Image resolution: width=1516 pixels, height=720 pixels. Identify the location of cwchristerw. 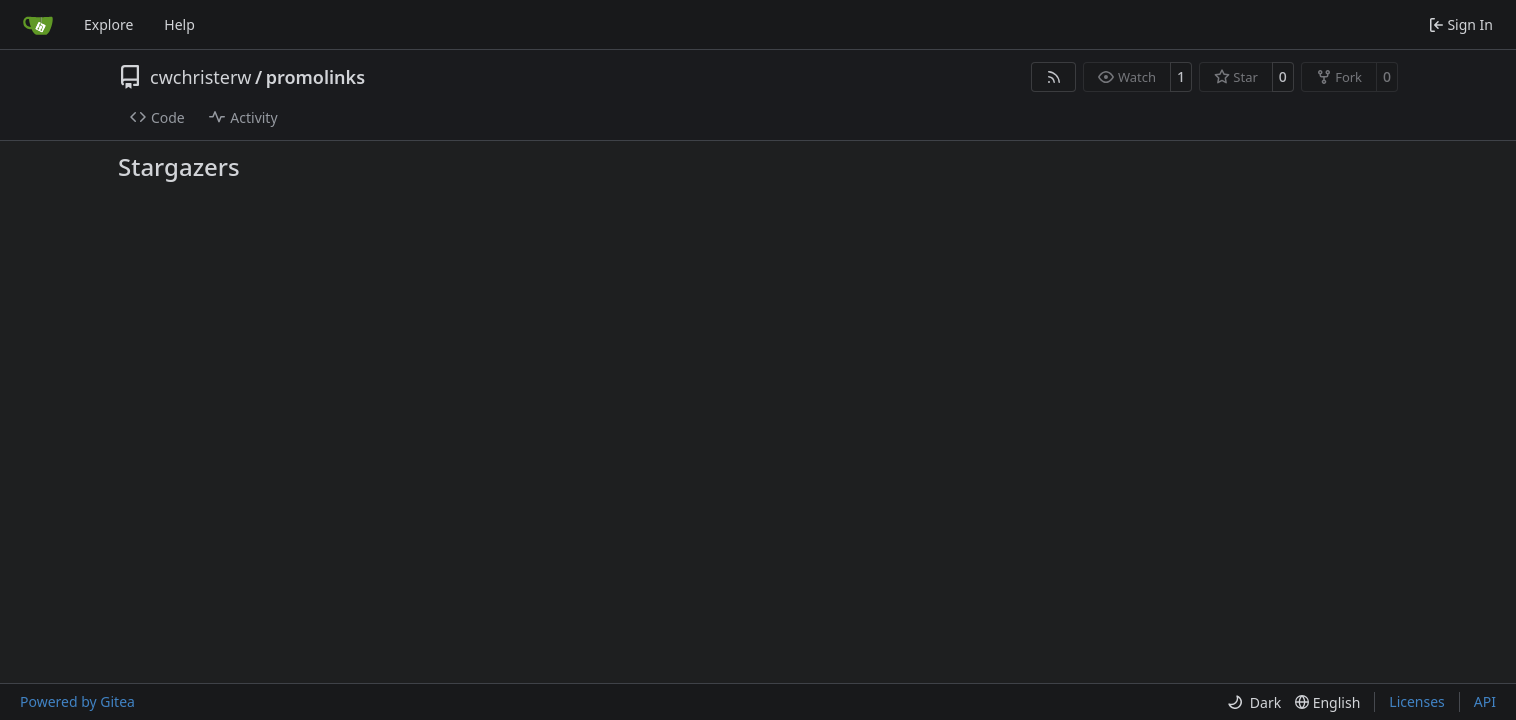
(200, 77).